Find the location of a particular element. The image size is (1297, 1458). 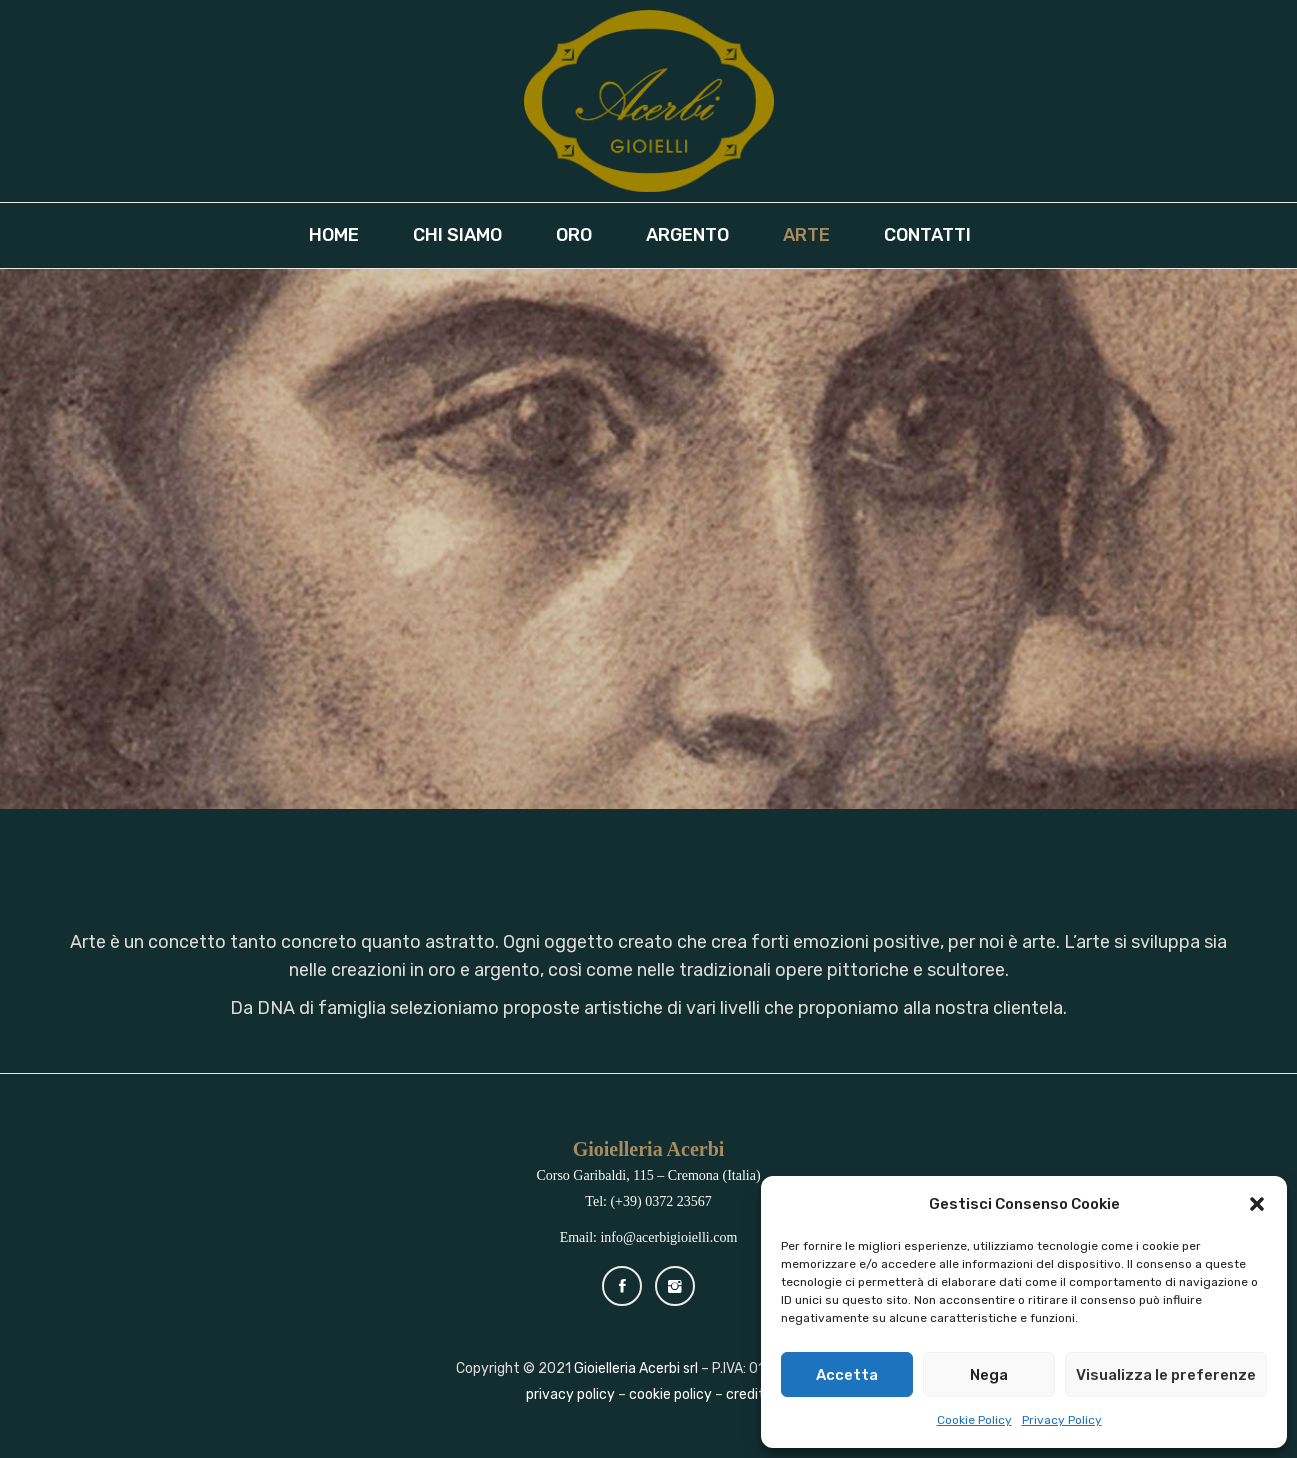

Accetta is located at coordinates (847, 1375).